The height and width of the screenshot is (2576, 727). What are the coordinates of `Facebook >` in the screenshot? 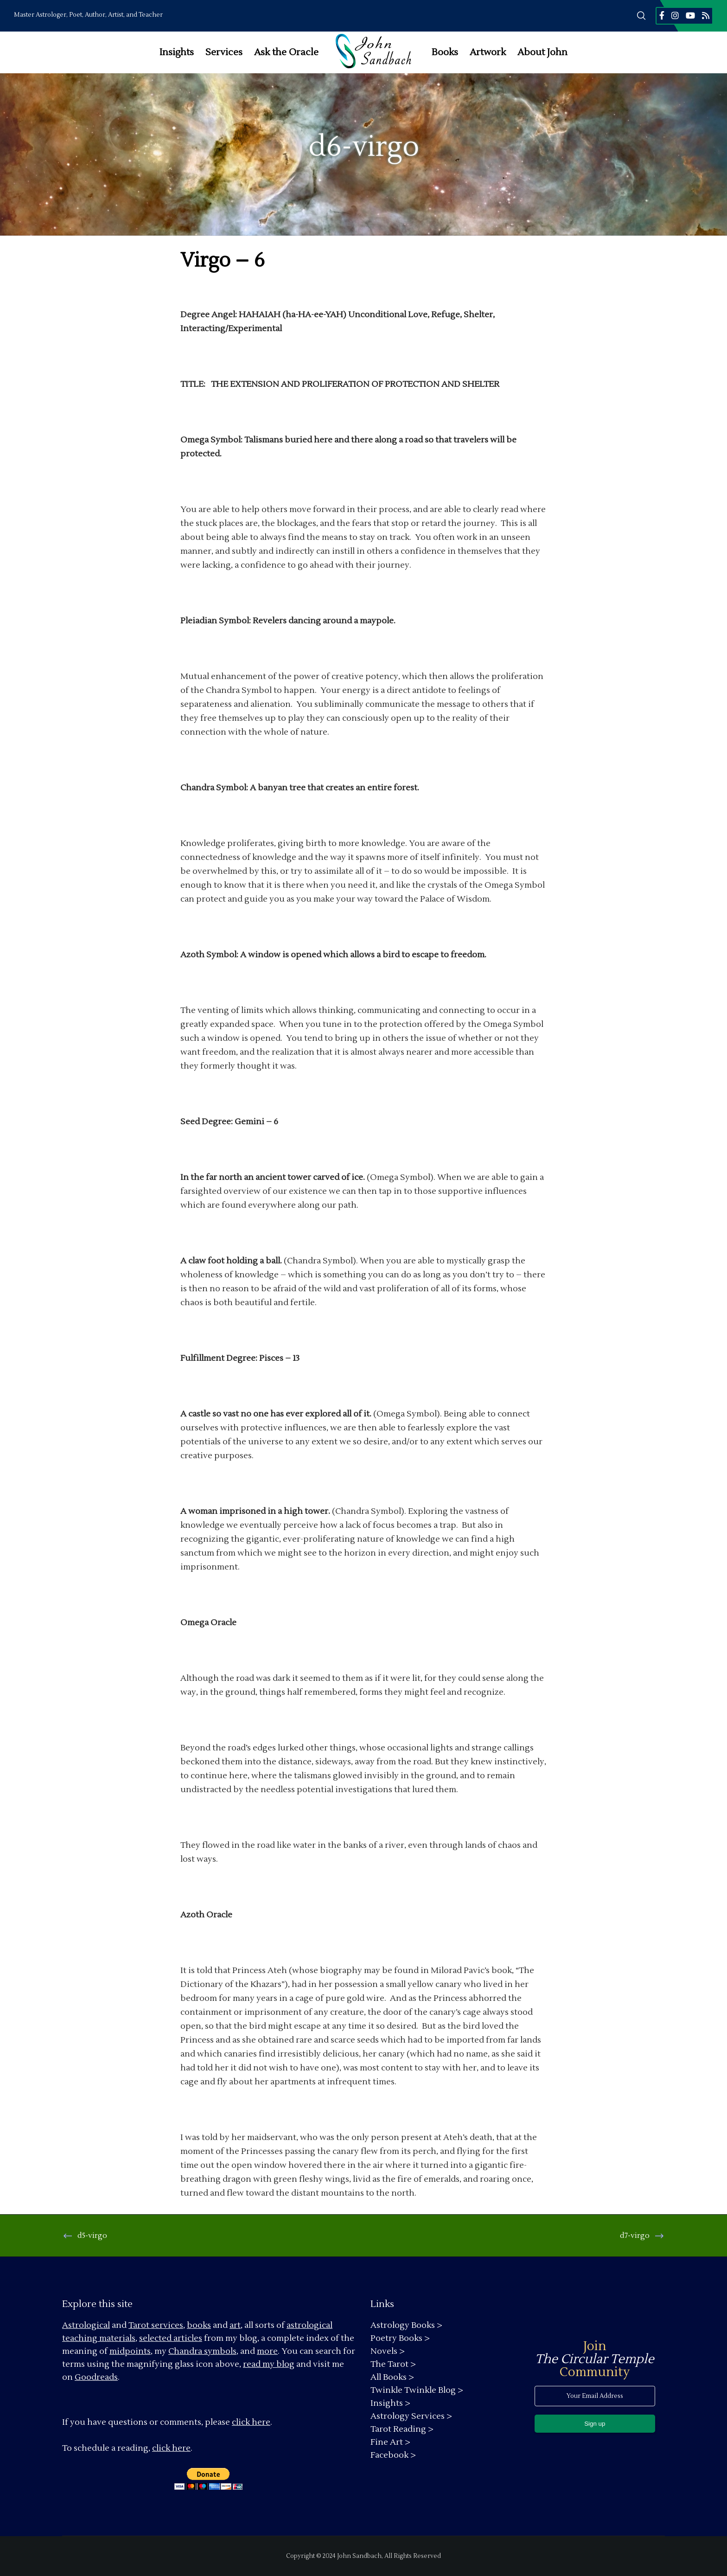 It's located at (393, 2455).